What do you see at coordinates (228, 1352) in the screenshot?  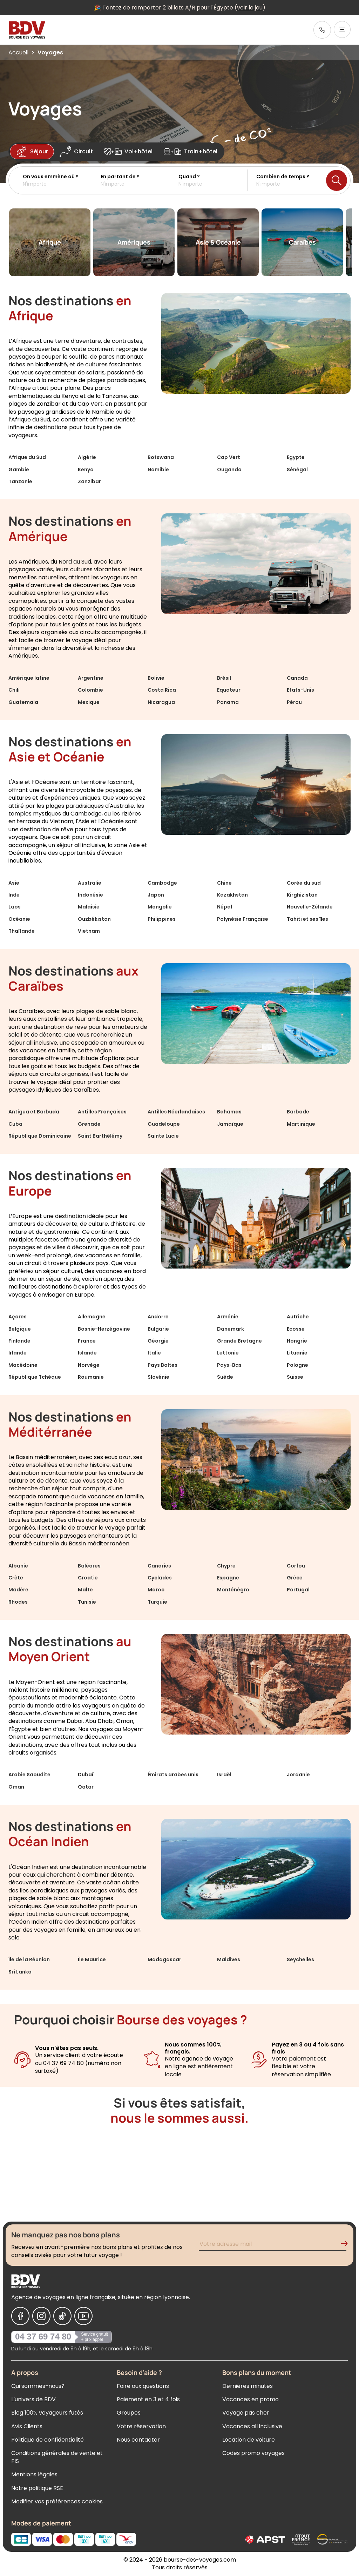 I see `Lettonie` at bounding box center [228, 1352].